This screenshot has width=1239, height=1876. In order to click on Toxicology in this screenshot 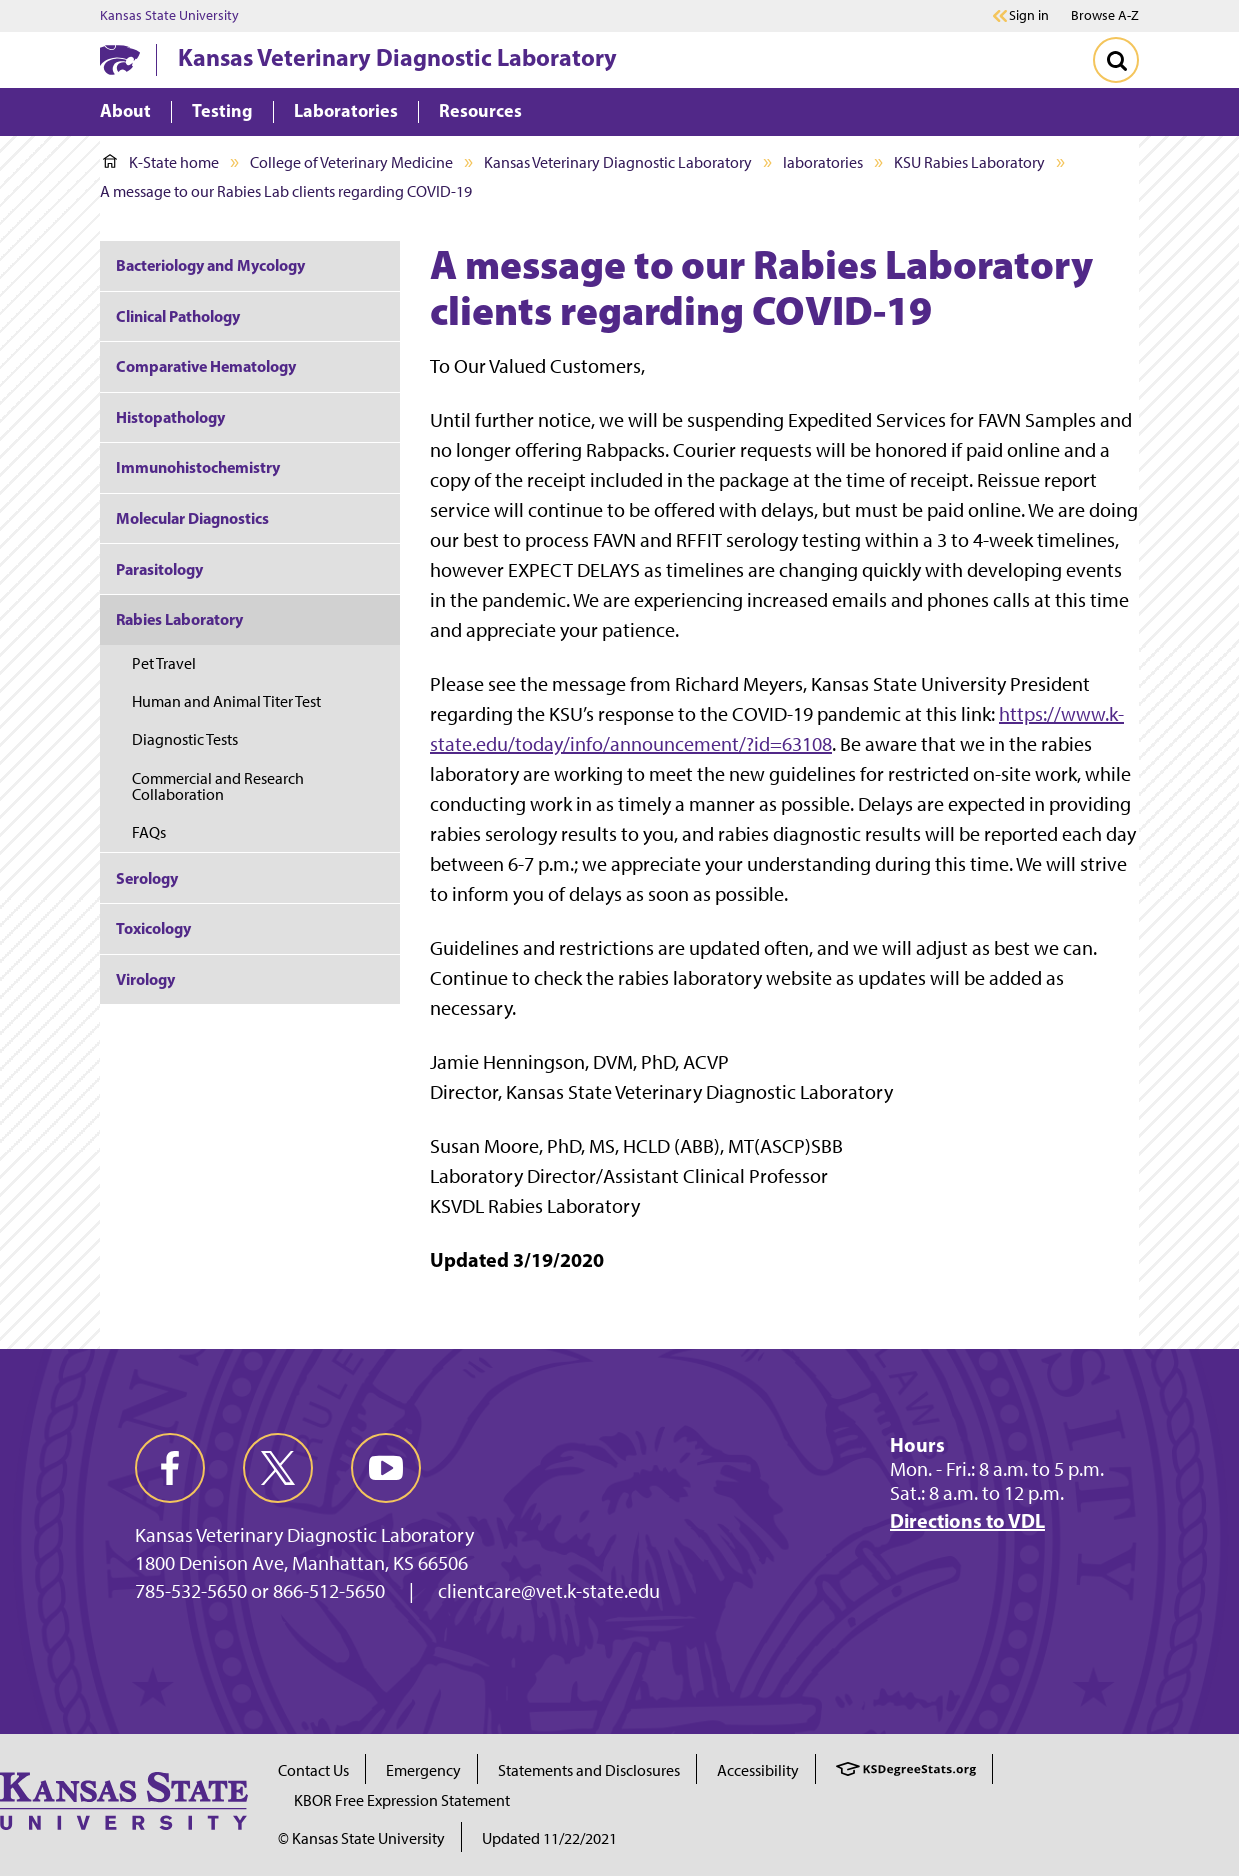, I will do `click(153, 928)`.